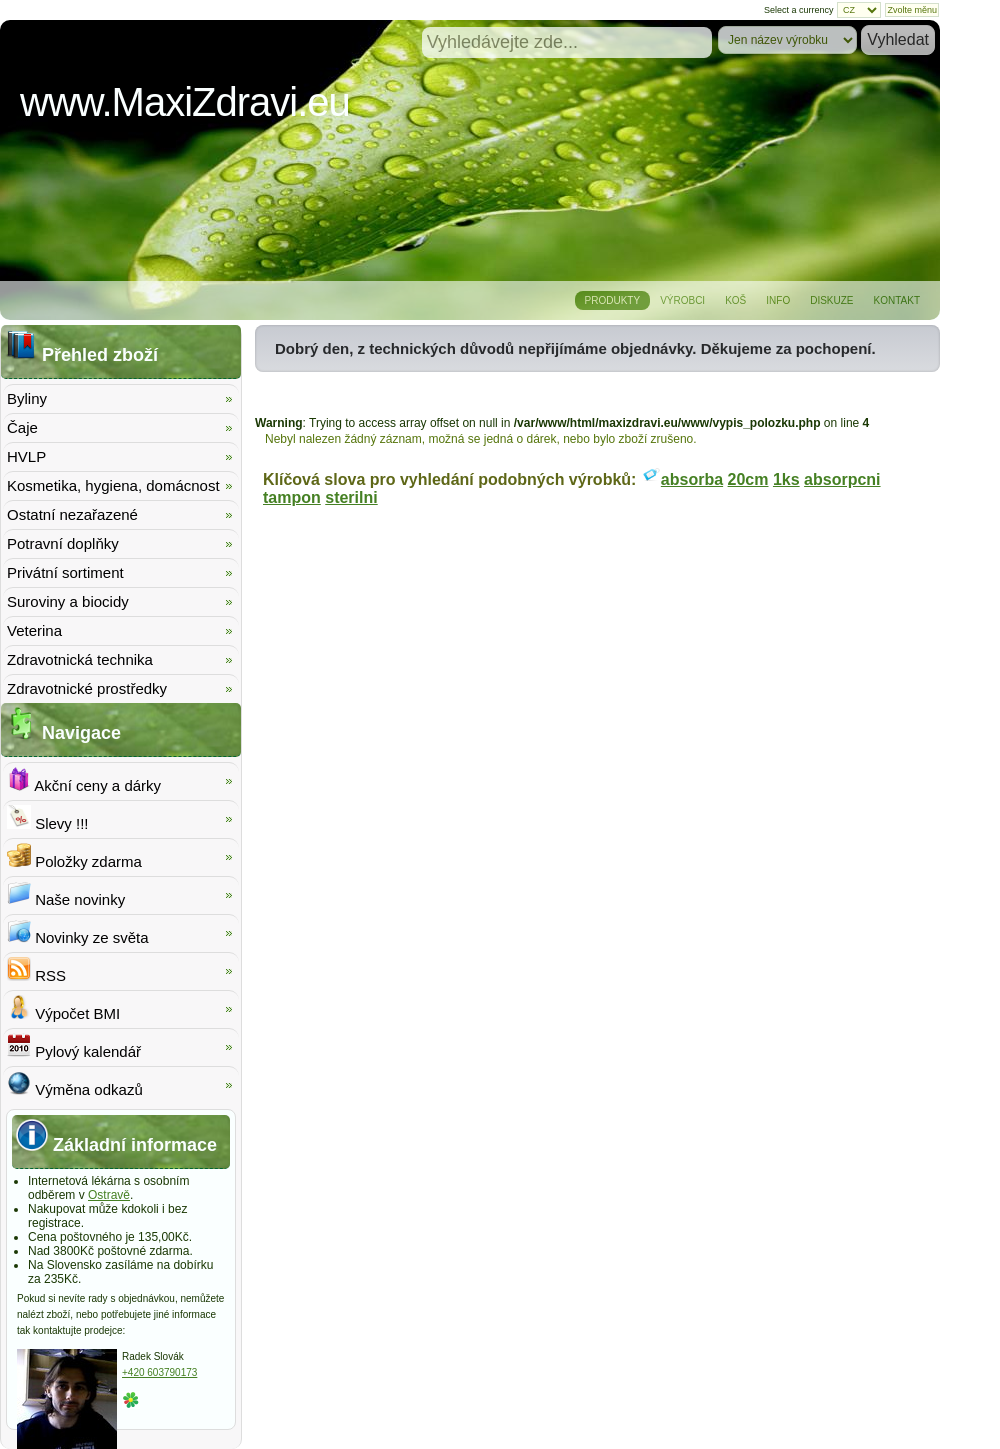 The width and height of the screenshot is (1000, 1449). I want to click on 20cm, so click(748, 479).